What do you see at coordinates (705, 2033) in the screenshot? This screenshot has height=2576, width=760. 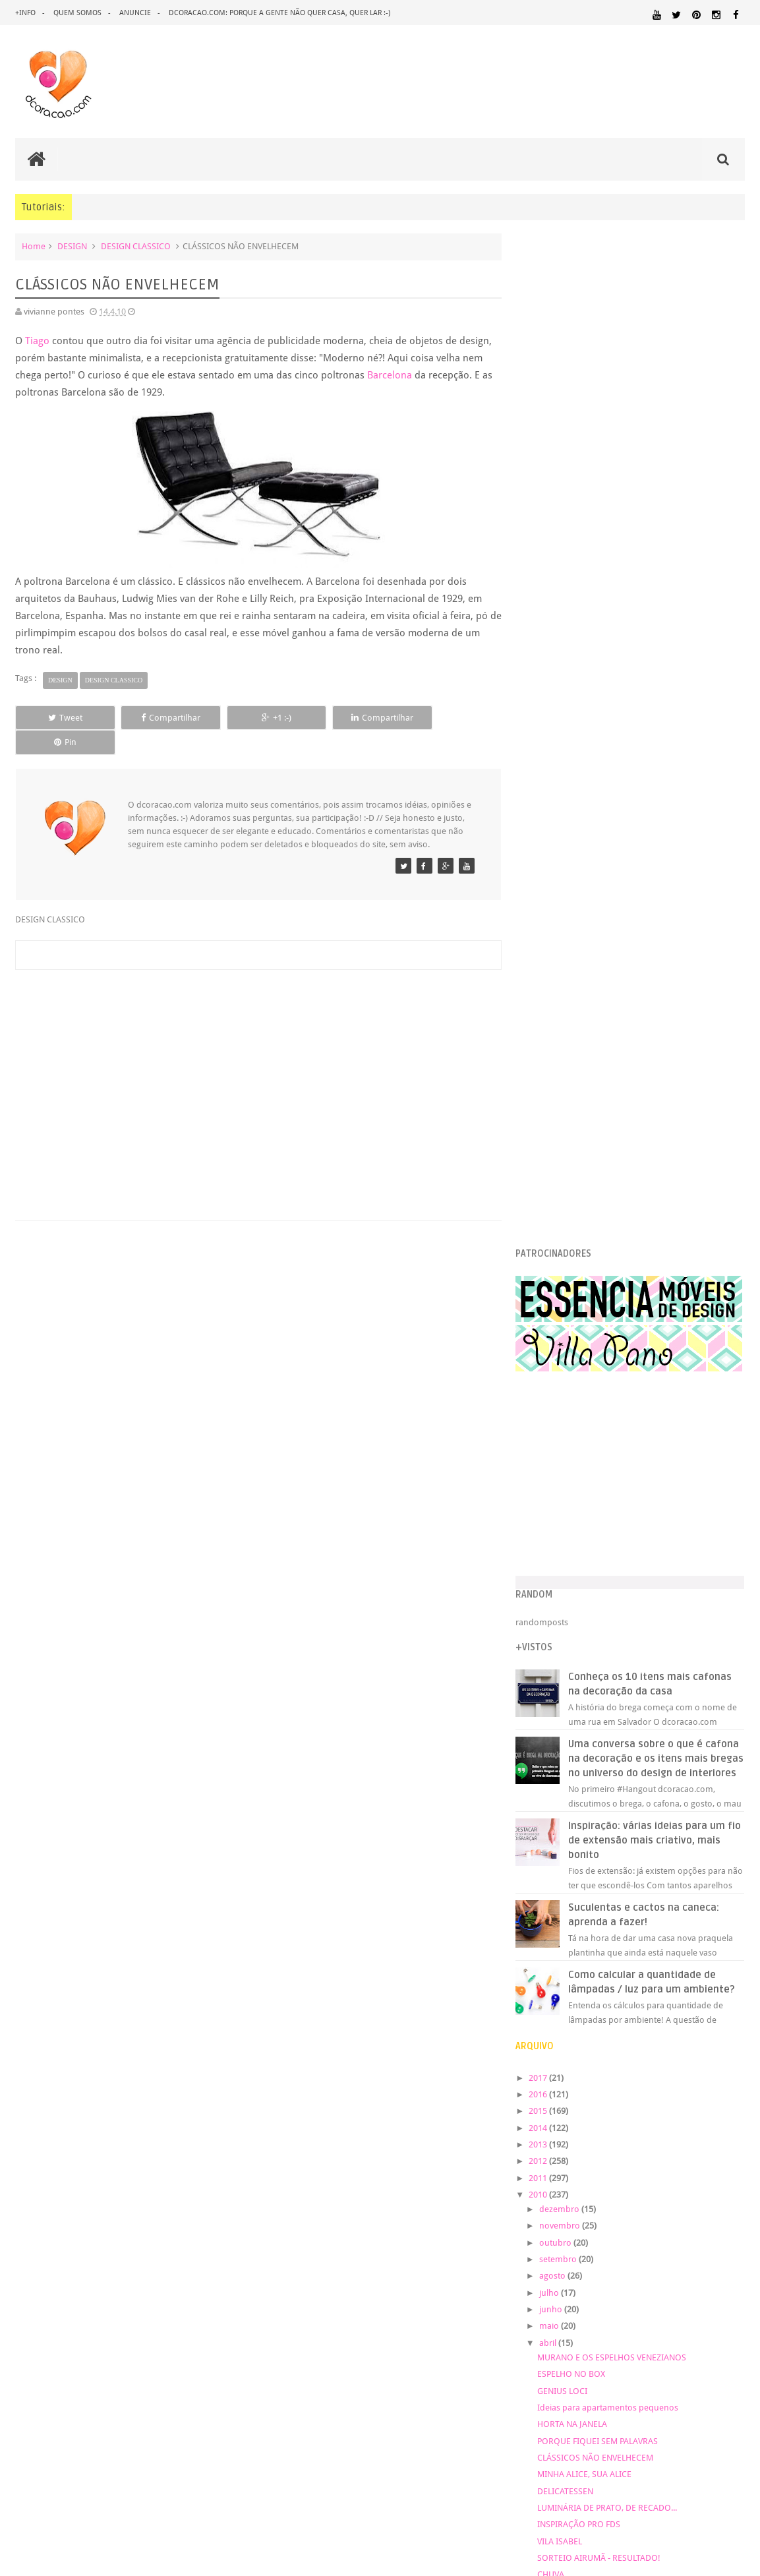 I see `HOME OFFICE` at bounding box center [705, 2033].